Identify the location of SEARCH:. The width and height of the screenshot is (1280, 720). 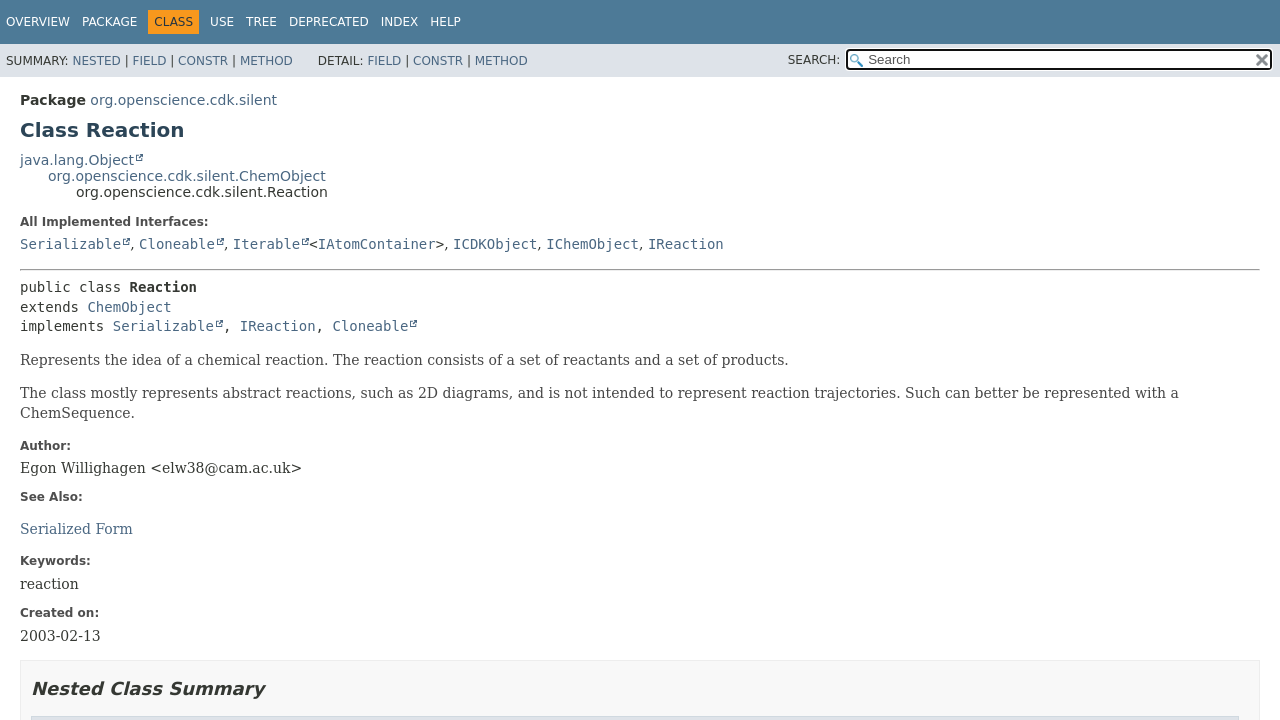
(814, 60).